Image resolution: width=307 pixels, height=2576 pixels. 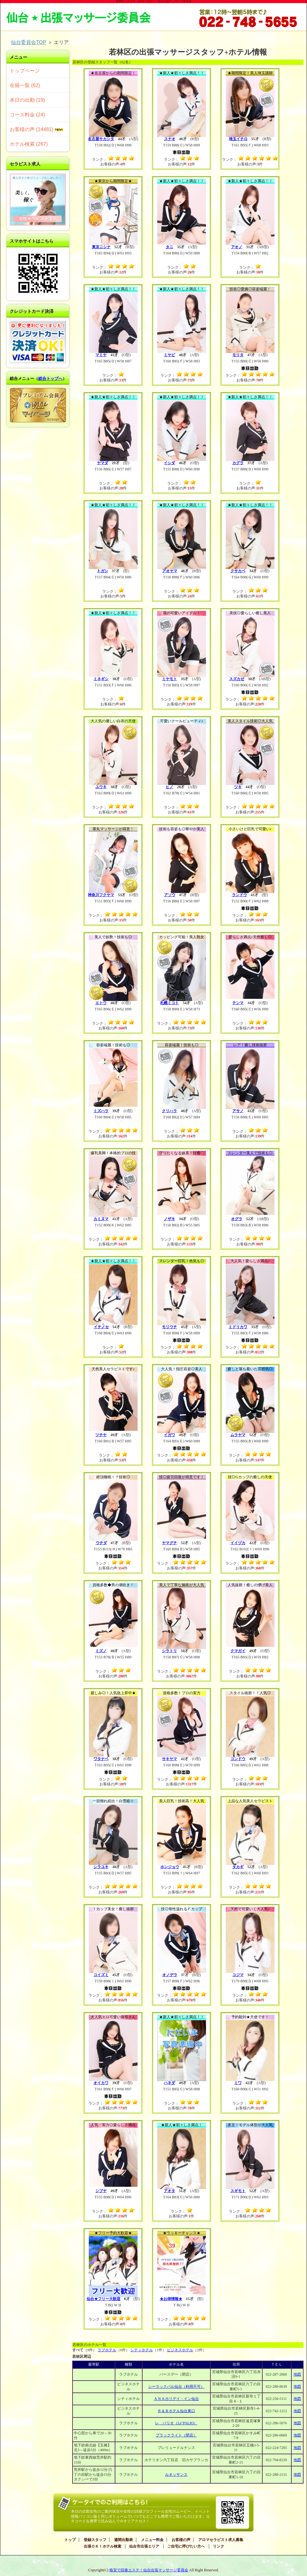 I want to click on カグラ, so click(x=238, y=463).